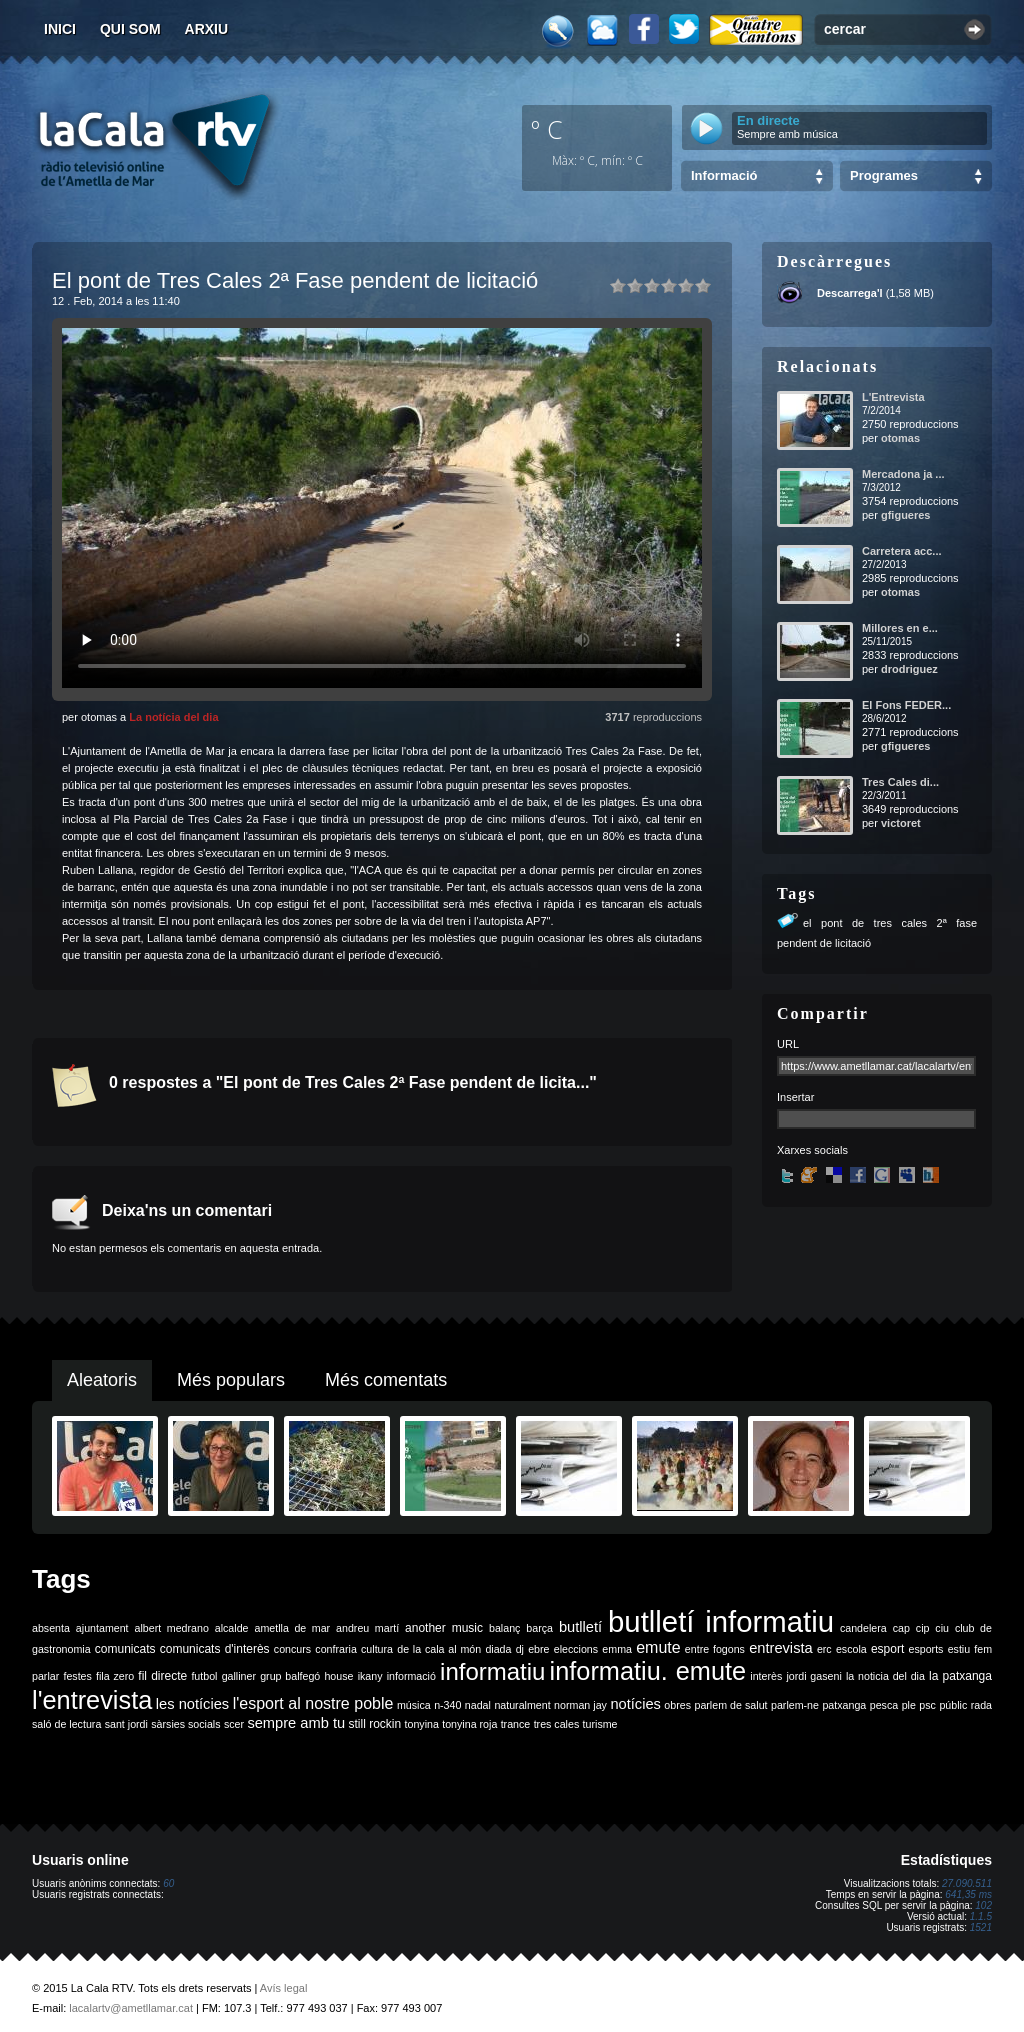 The width and height of the screenshot is (1024, 2032). I want to click on butlletí informatiu, so click(721, 1621).